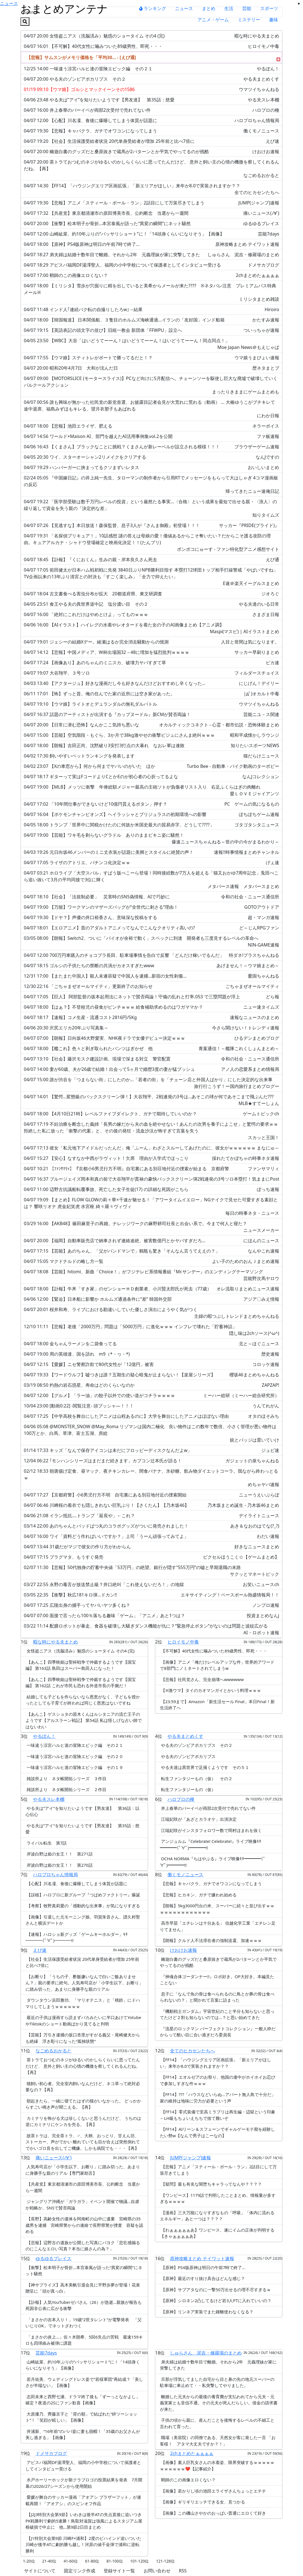 Image resolution: width=303 pixels, height=2576 pixels. I want to click on ミステリー, so click(249, 20).